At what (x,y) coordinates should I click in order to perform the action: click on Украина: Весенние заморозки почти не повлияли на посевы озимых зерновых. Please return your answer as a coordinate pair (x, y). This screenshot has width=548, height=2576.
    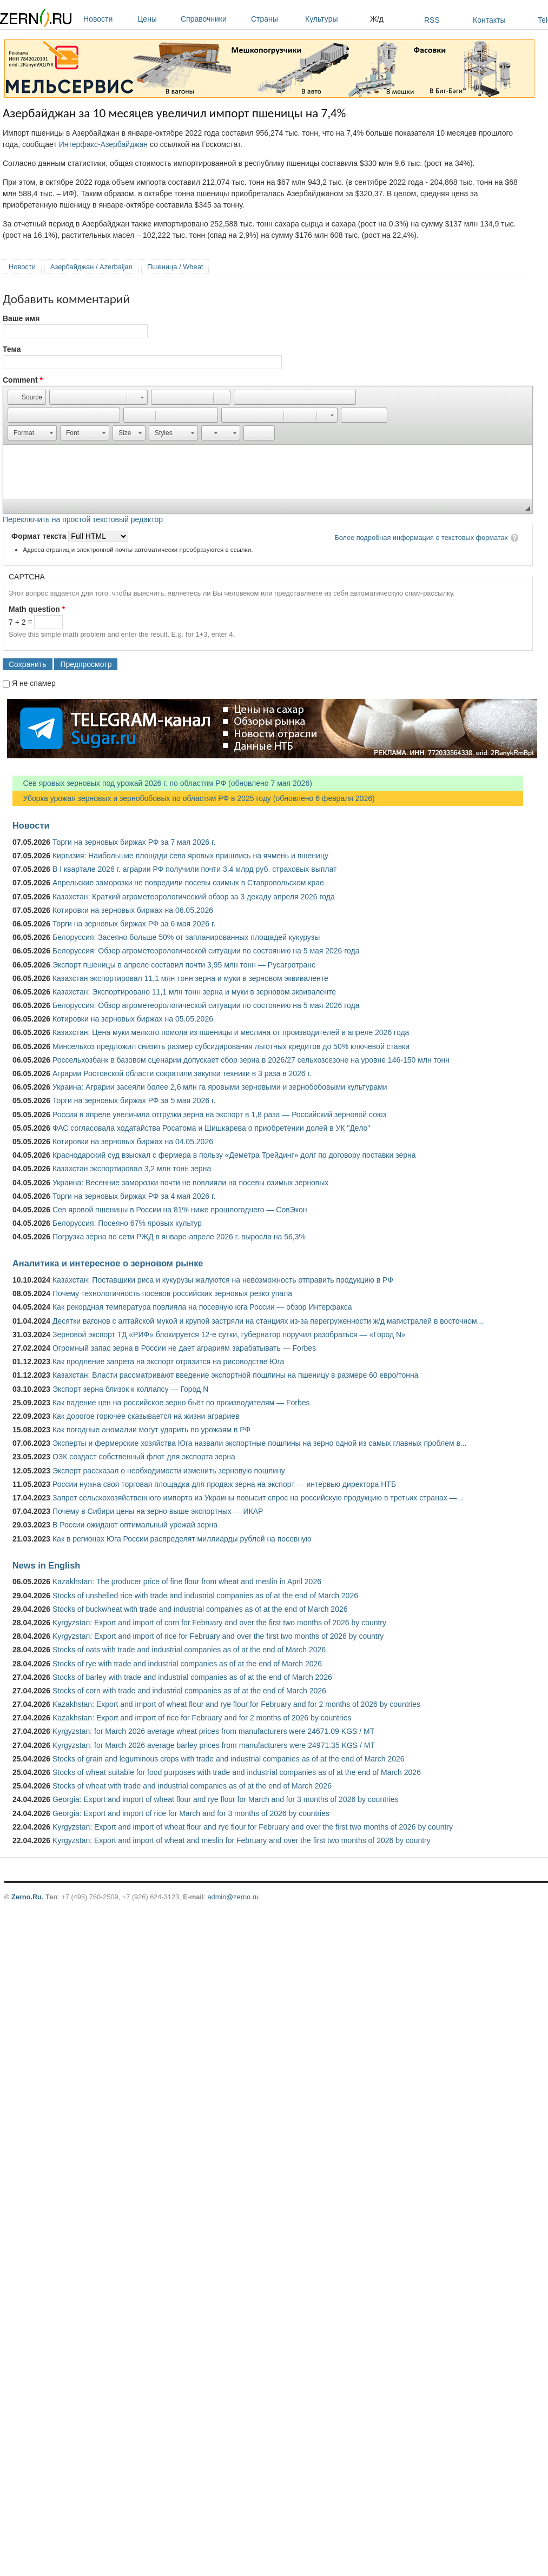
    Looking at the image, I should click on (190, 1182).